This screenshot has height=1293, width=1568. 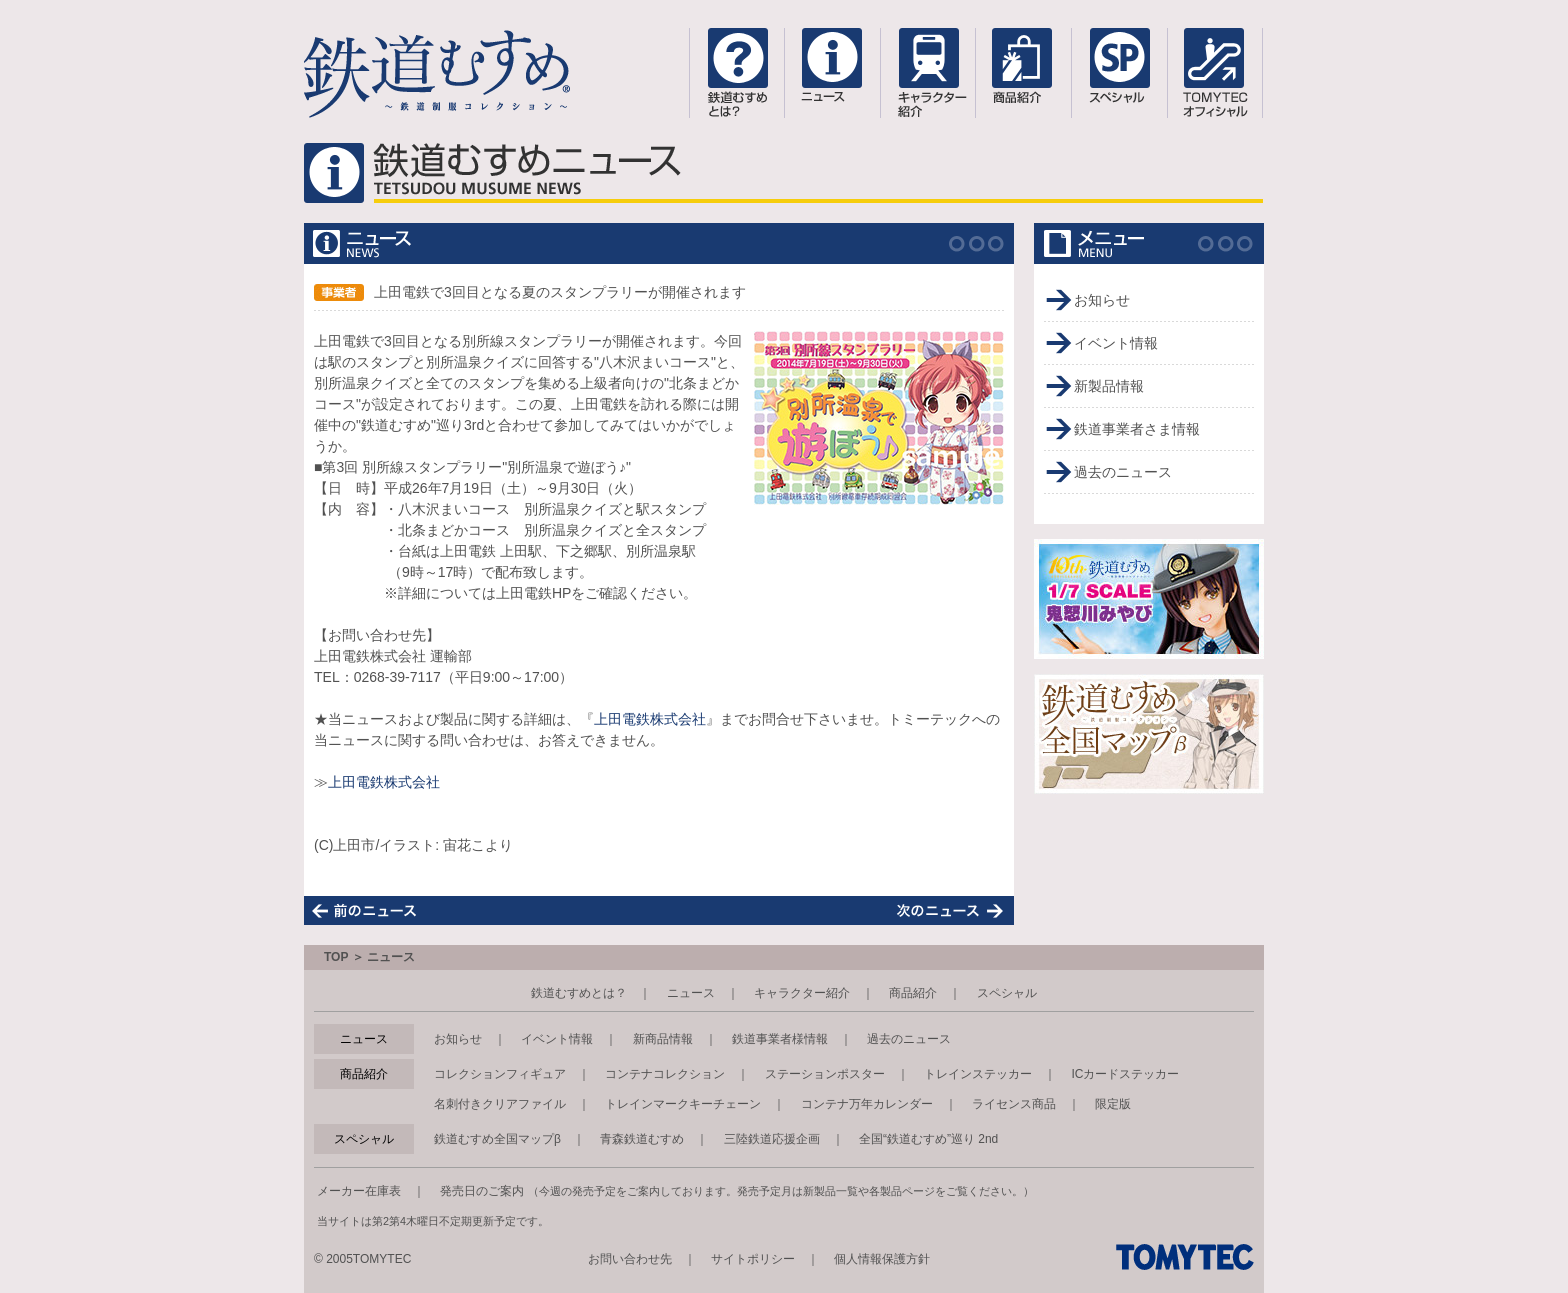 What do you see at coordinates (650, 719) in the screenshot?
I see `上田電鉄株式会社` at bounding box center [650, 719].